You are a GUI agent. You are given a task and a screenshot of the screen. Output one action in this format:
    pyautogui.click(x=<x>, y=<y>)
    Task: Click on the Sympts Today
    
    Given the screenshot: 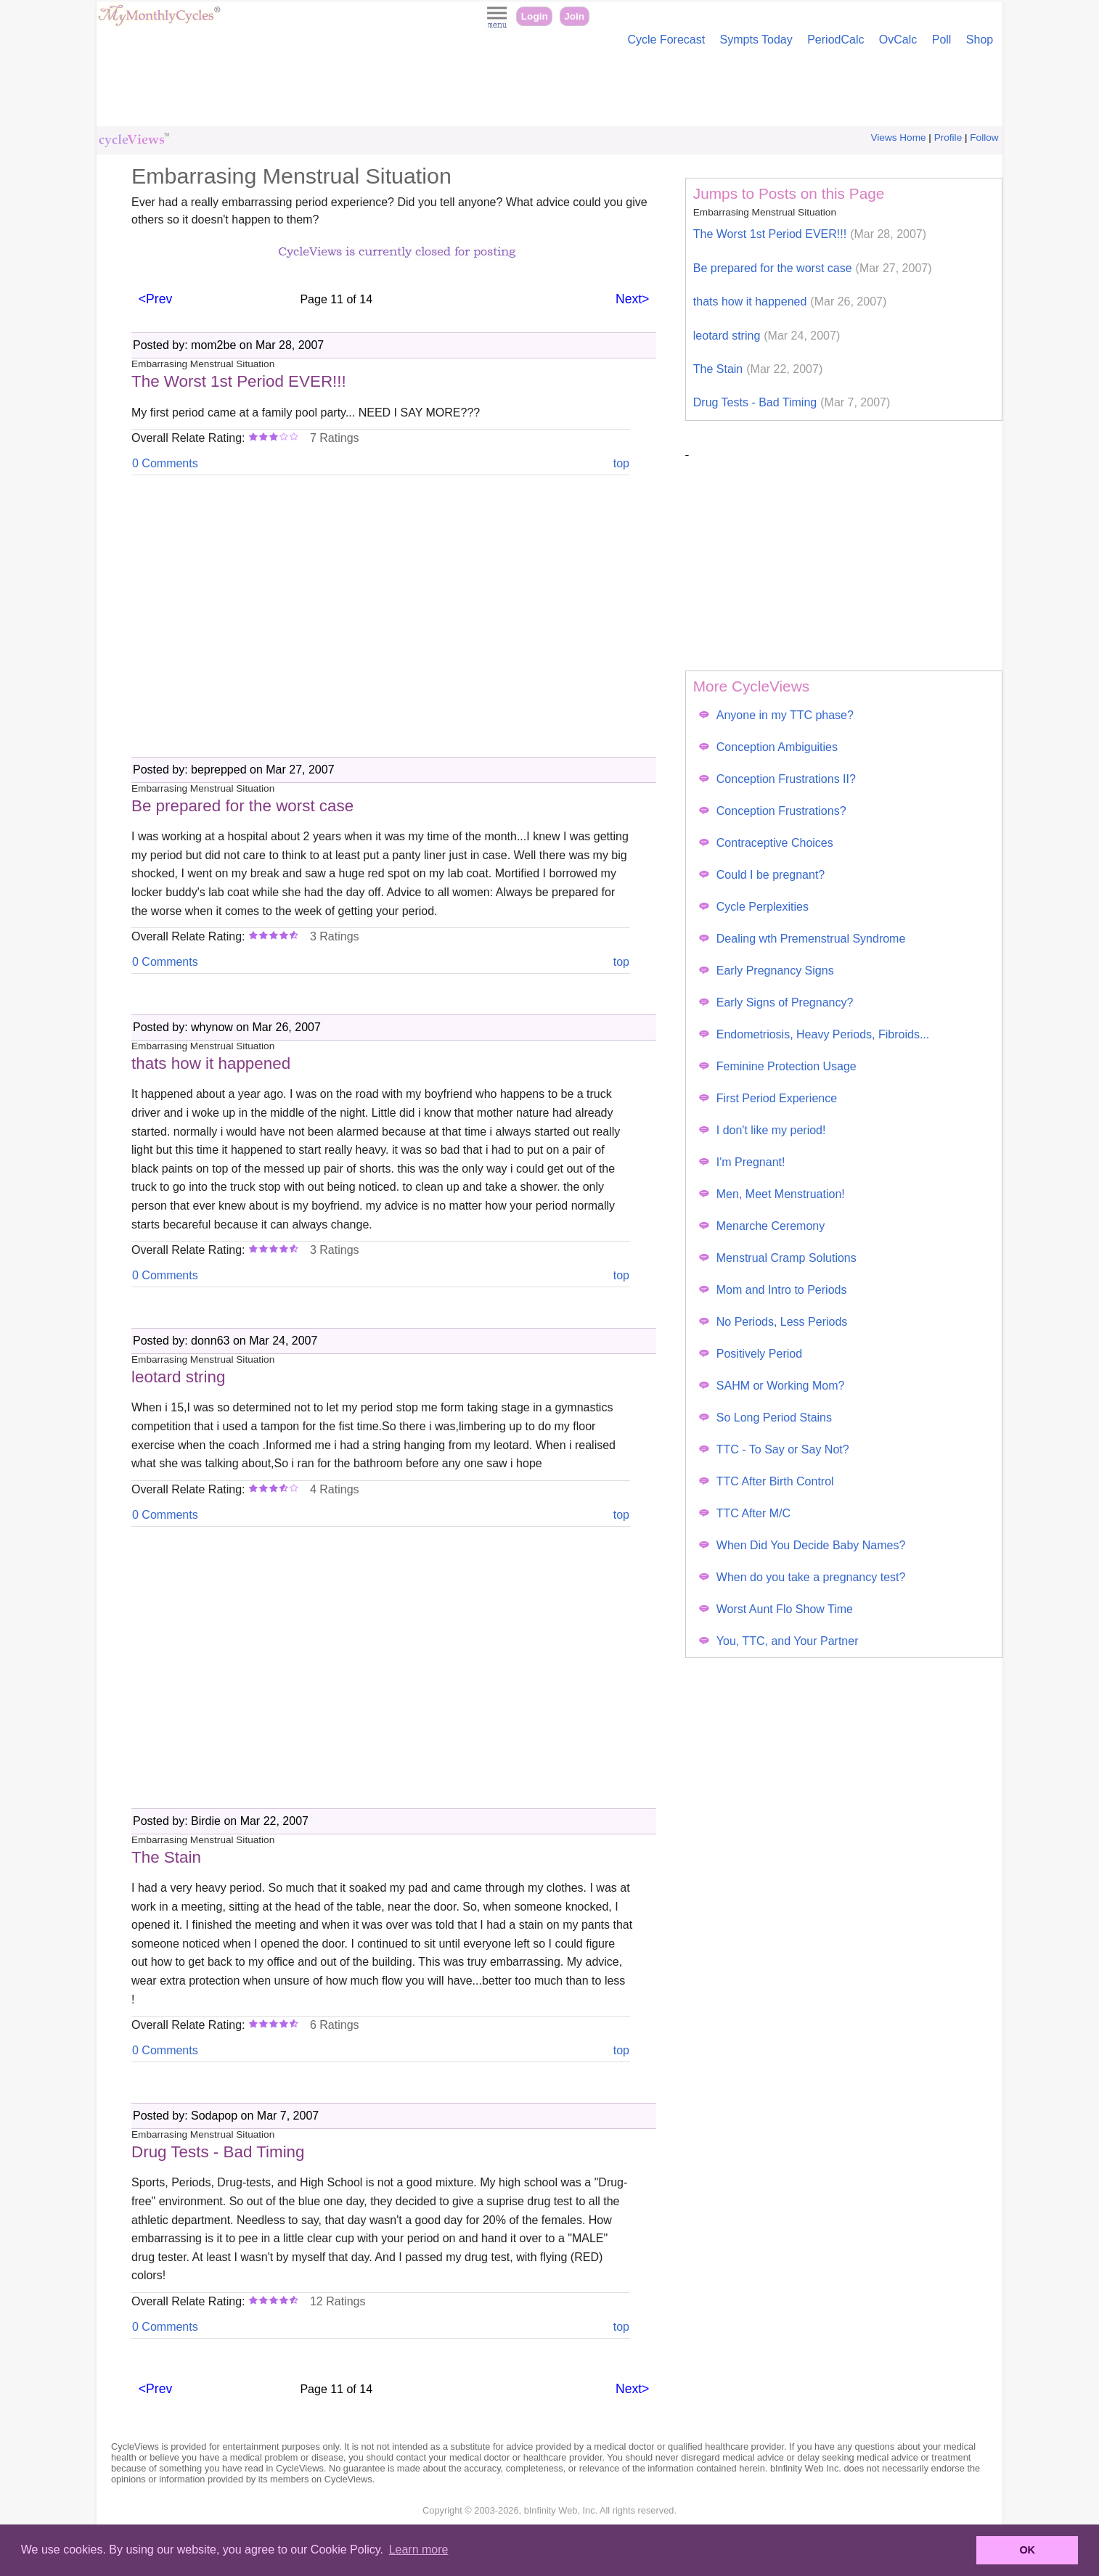 What is the action you would take?
    pyautogui.click(x=756, y=39)
    